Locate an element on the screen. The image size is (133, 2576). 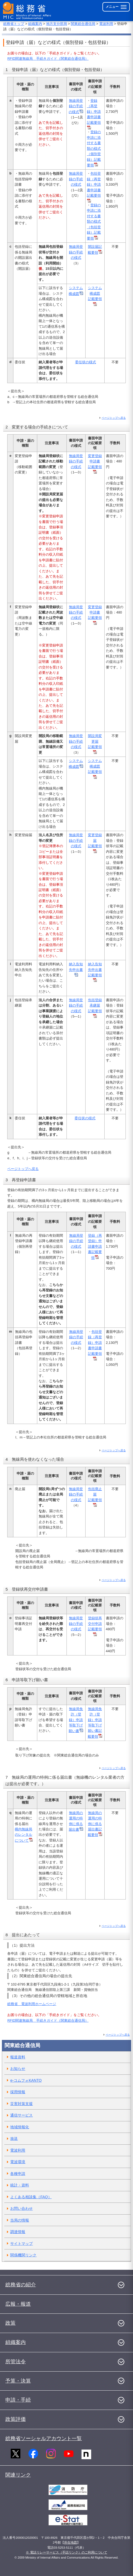
※ 電話リレーサービス（手話リンク）のご利用について is located at coordinates (66, 2552).